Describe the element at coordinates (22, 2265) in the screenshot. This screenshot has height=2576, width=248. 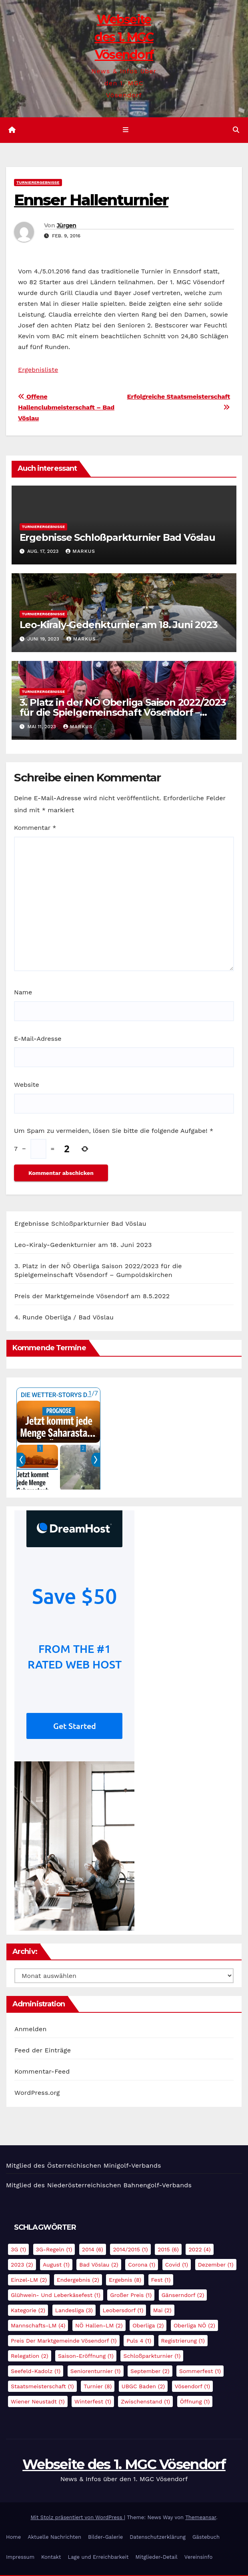
I see `2023 [2023 (2 Einträge)]` at that location.